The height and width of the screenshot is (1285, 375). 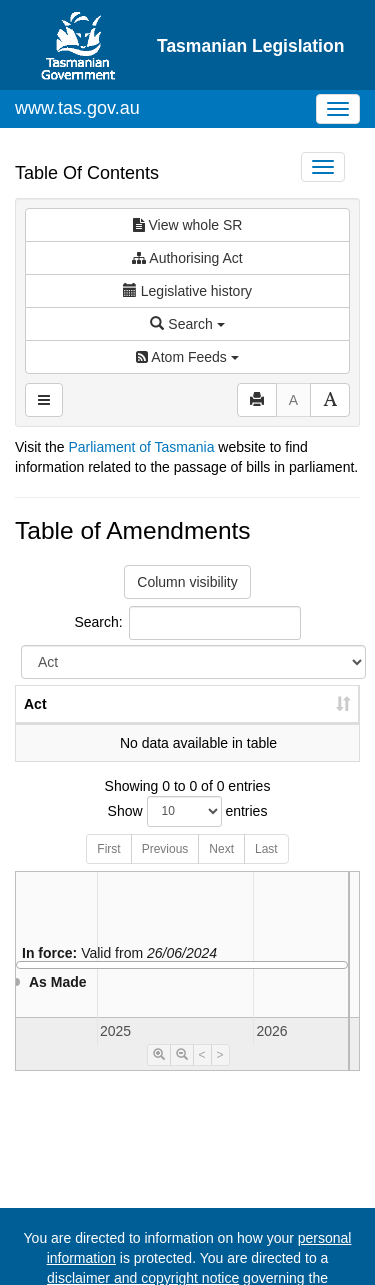 What do you see at coordinates (108, 869) in the screenshot?
I see `First` at bounding box center [108, 869].